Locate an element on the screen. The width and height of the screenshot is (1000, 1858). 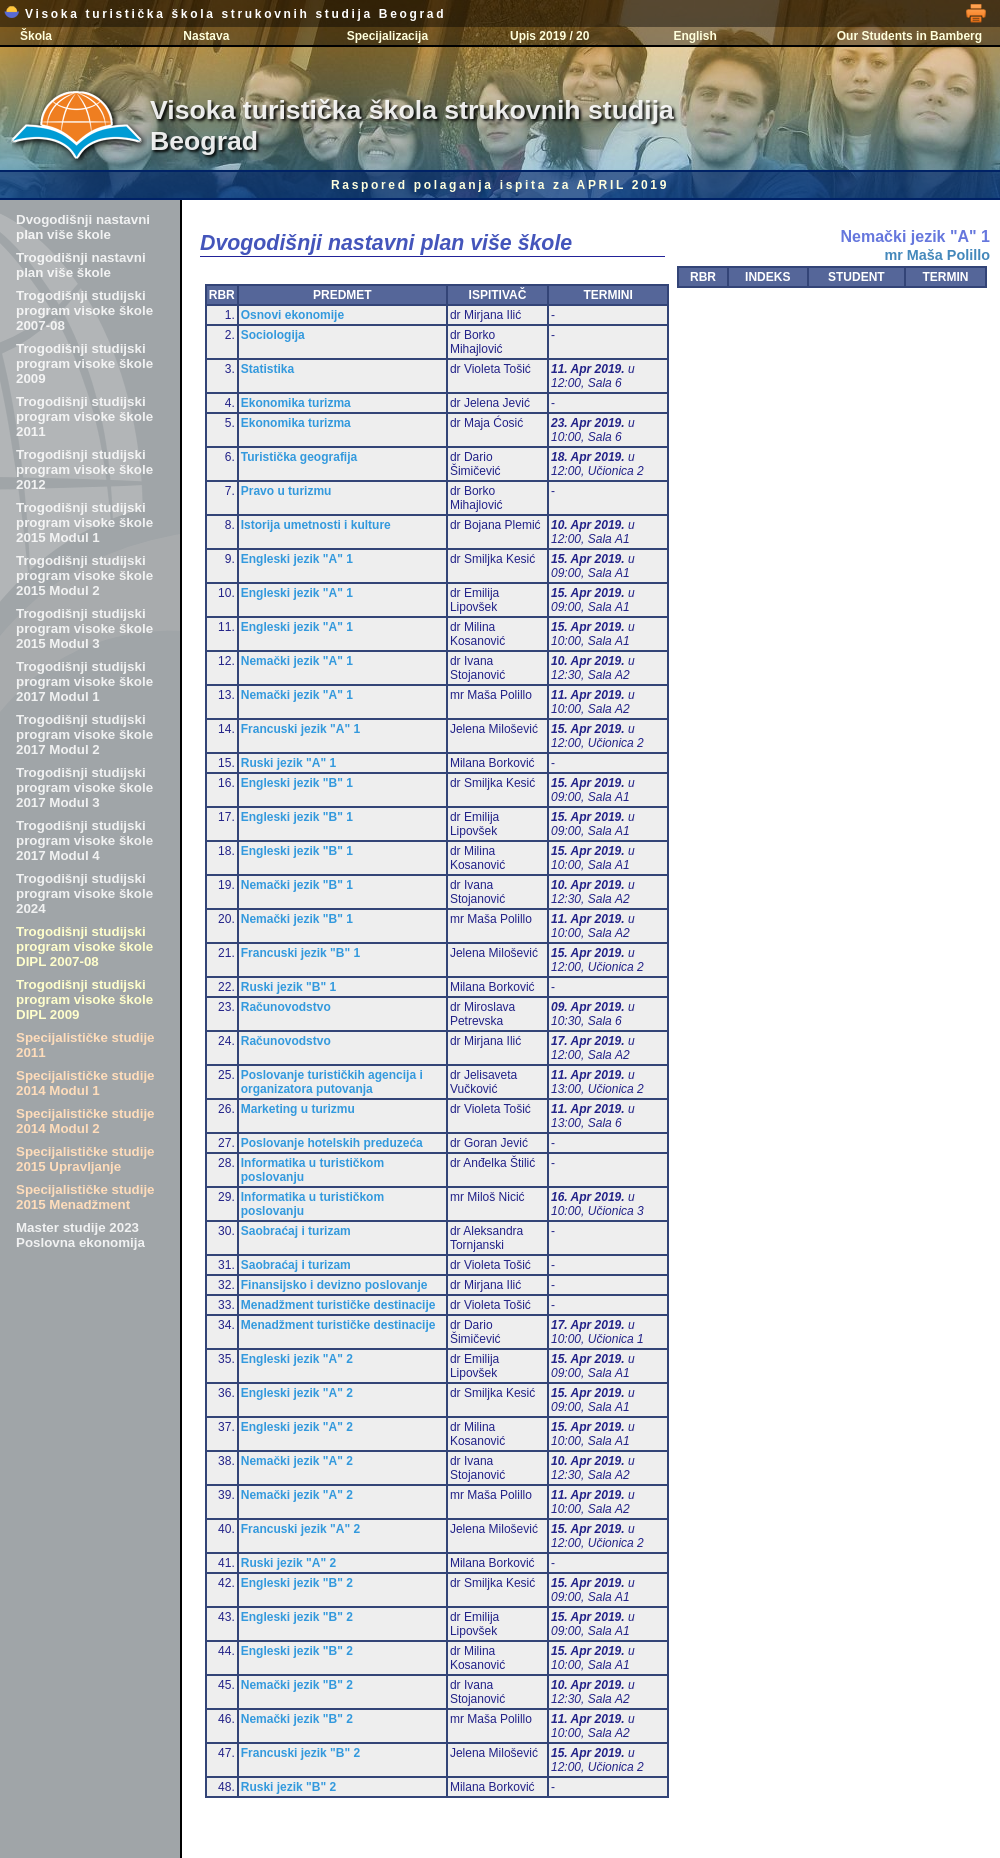
Specijalističke studije 2015 Menadžment is located at coordinates (85, 1197).